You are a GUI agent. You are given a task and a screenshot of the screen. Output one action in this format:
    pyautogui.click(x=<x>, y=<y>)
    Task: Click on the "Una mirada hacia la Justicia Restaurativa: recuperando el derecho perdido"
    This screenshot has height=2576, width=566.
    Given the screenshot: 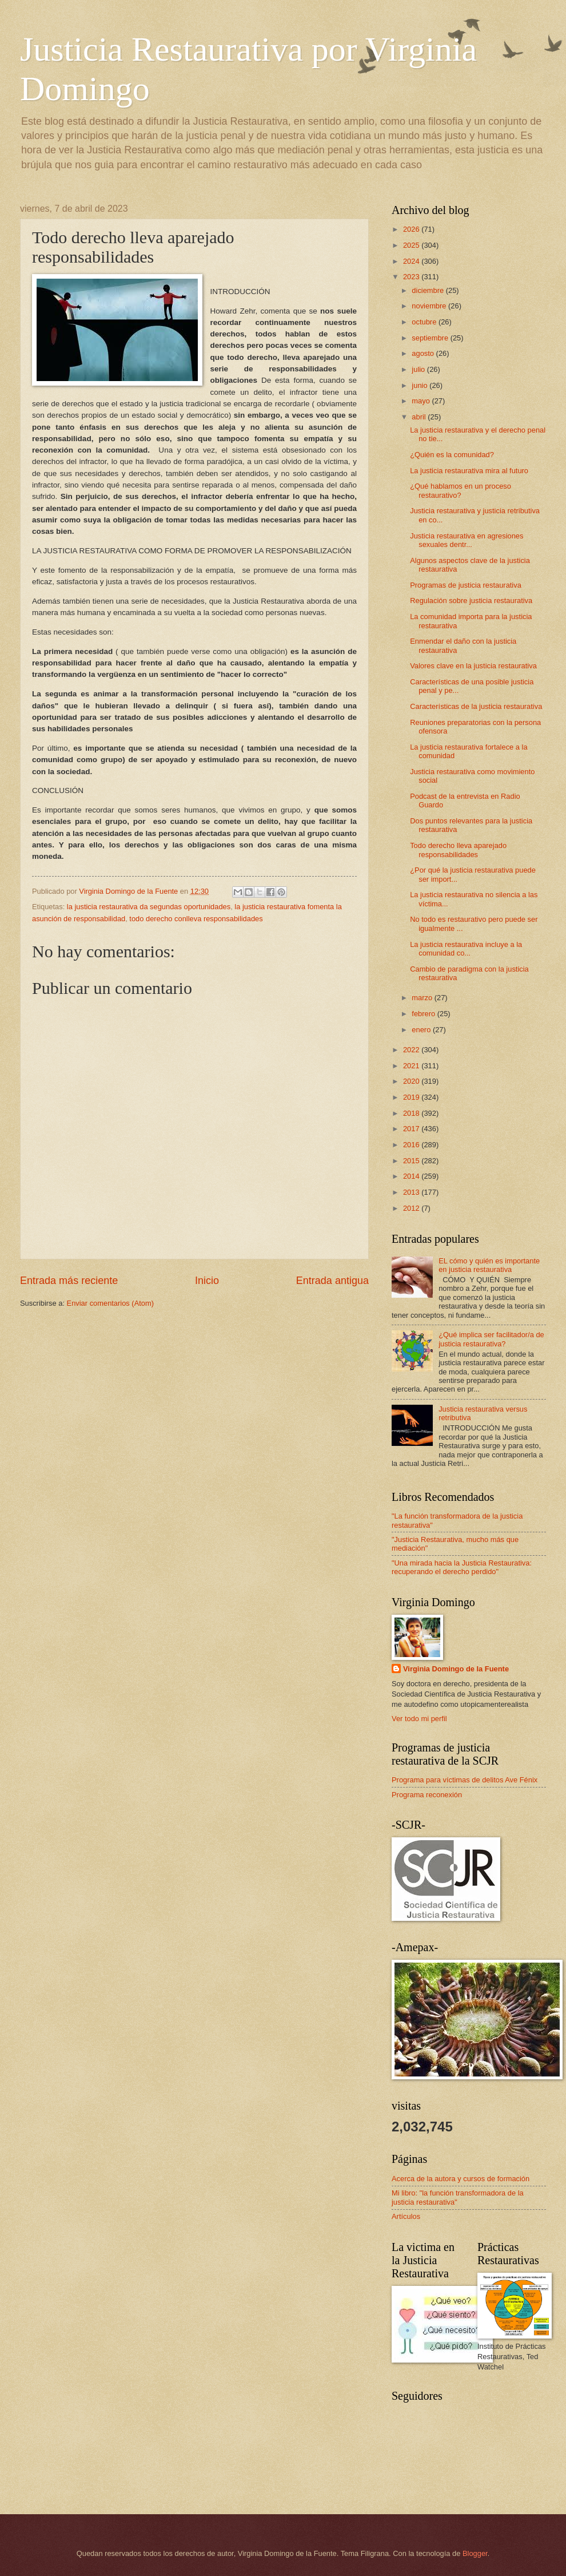 What is the action you would take?
    pyautogui.click(x=462, y=1567)
    